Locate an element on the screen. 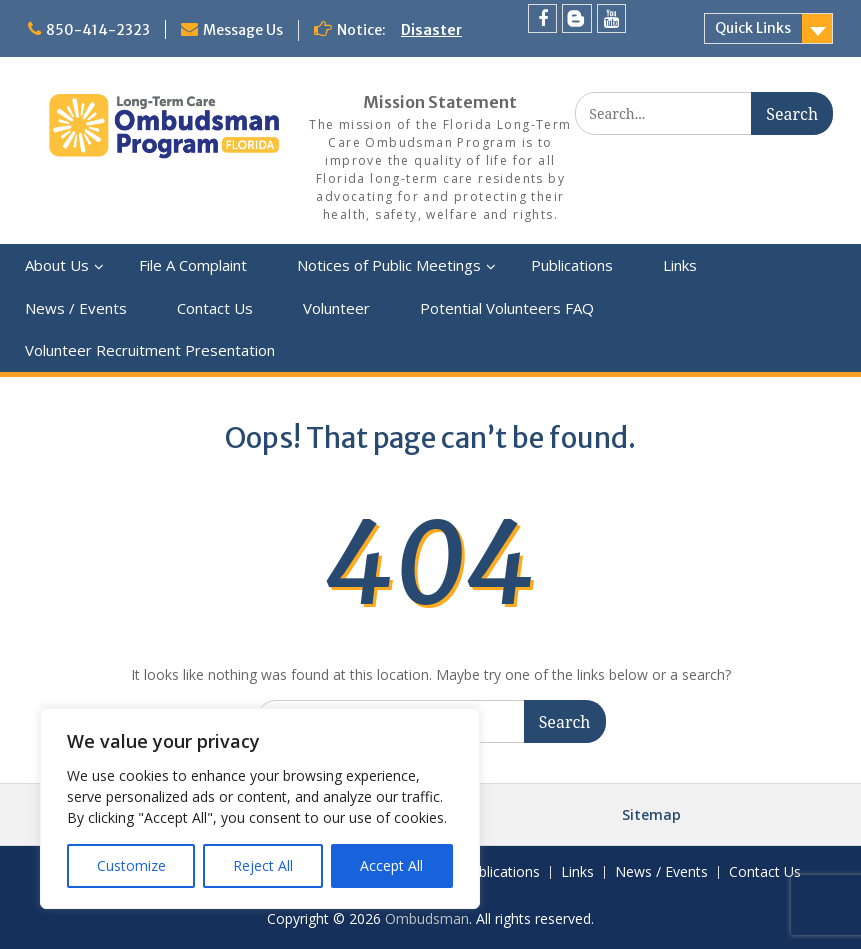 The image size is (861, 949). Volunteer is located at coordinates (336, 308).